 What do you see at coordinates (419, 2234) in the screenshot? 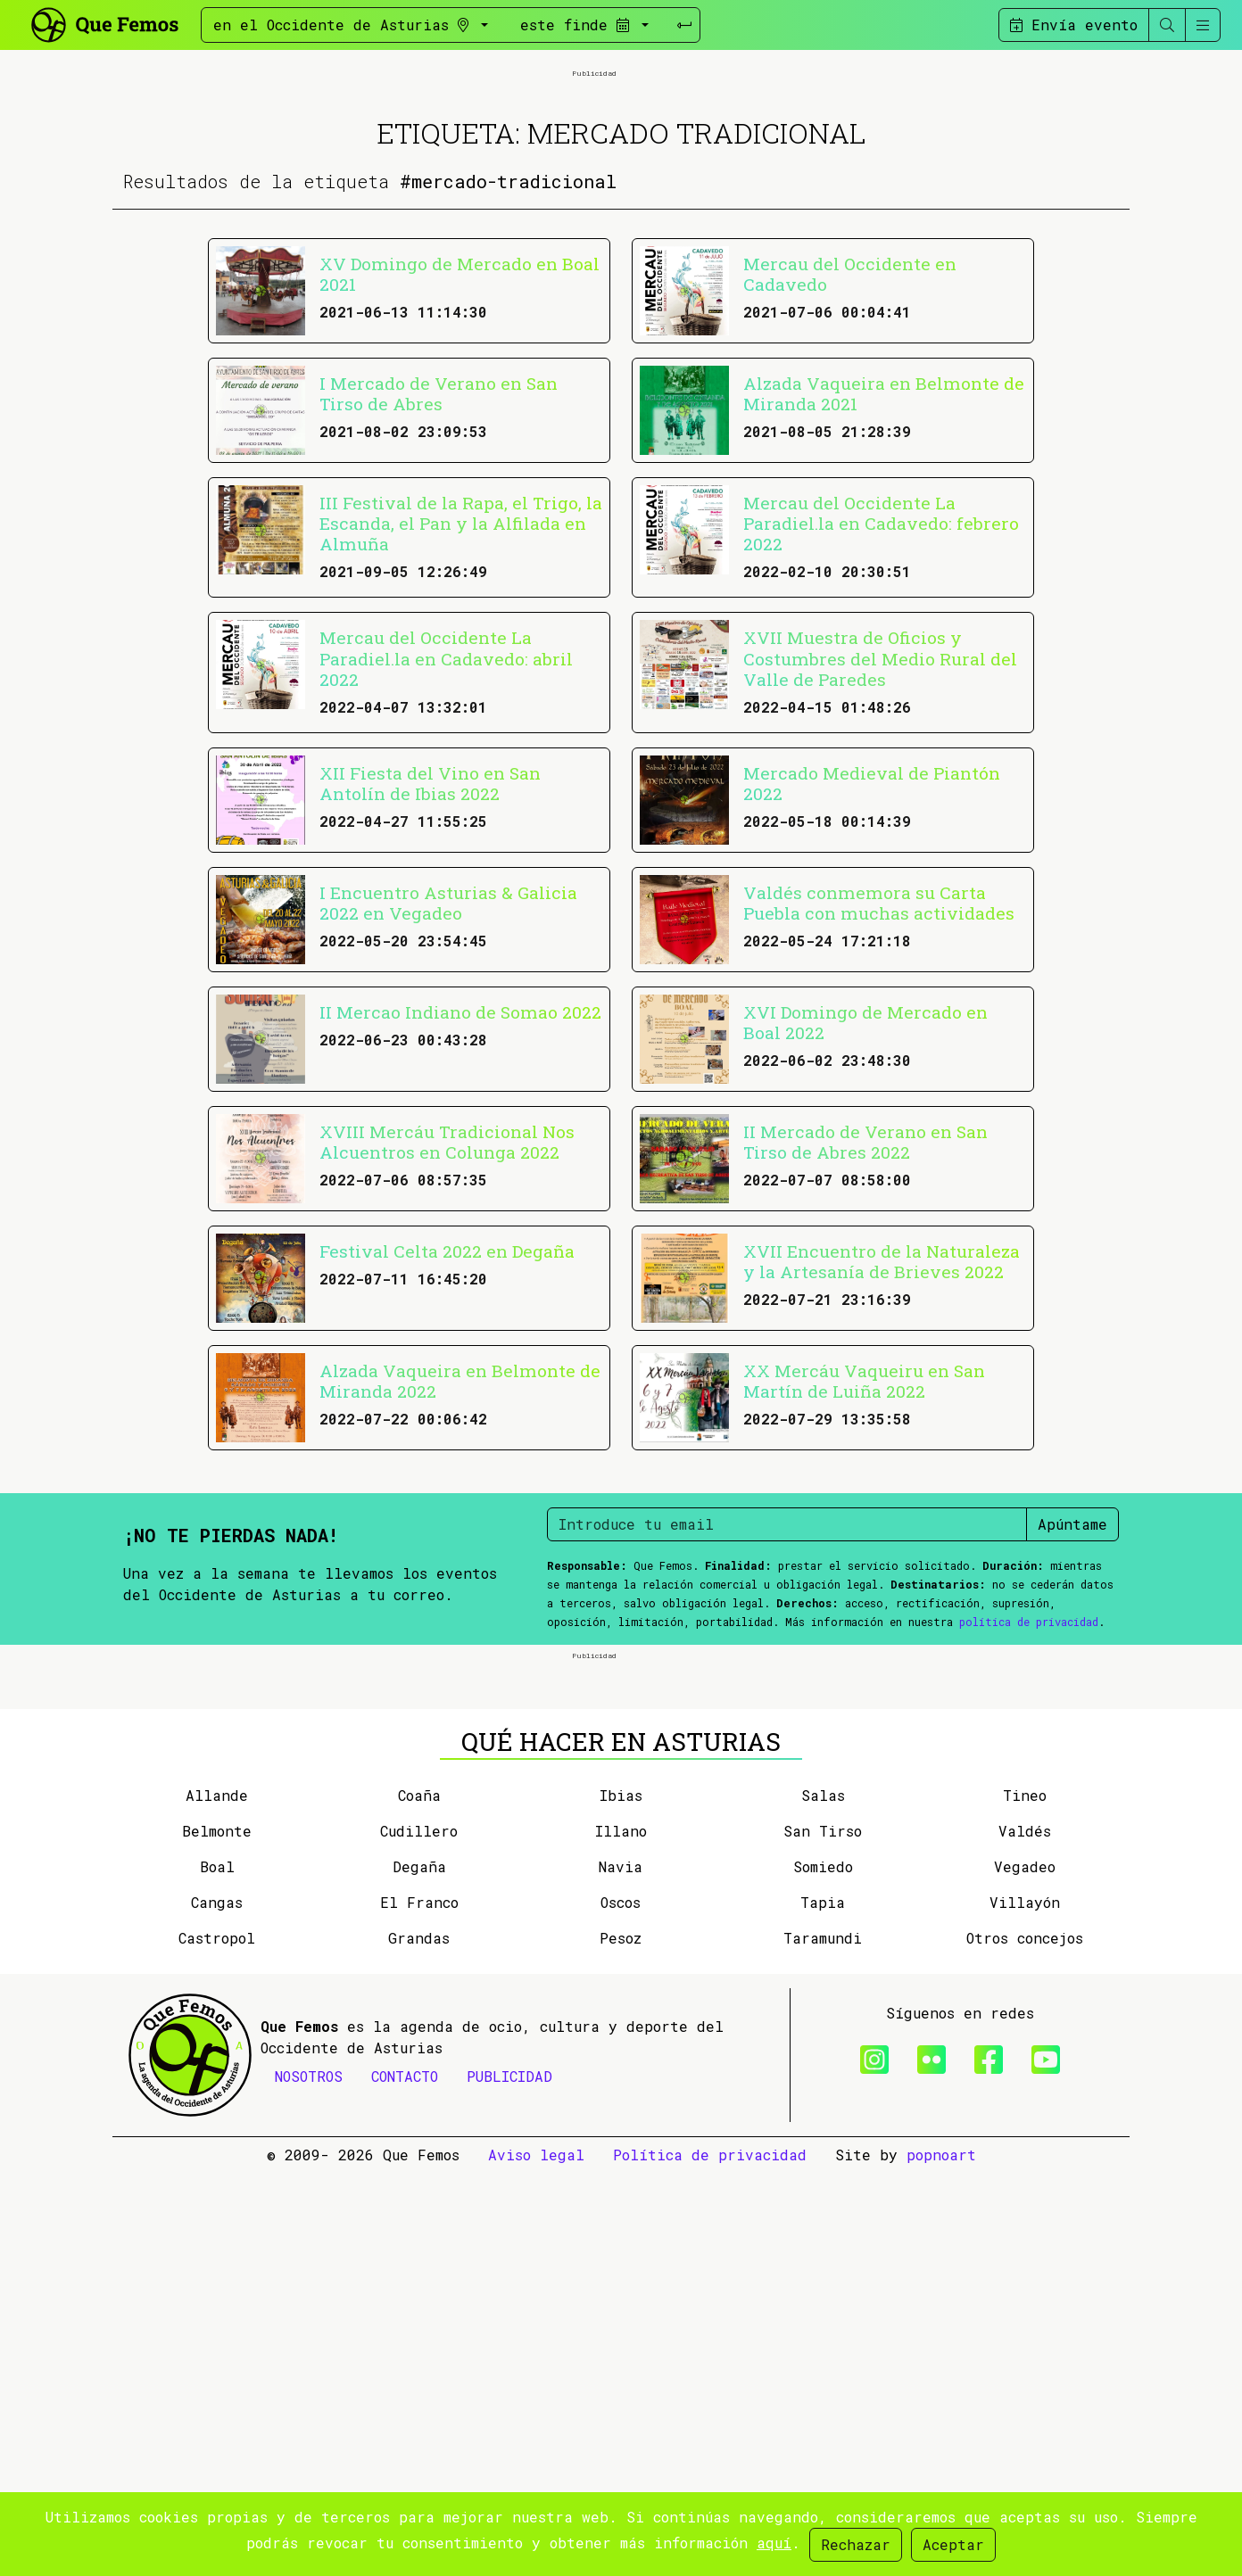
I see `Cudillero` at bounding box center [419, 2234].